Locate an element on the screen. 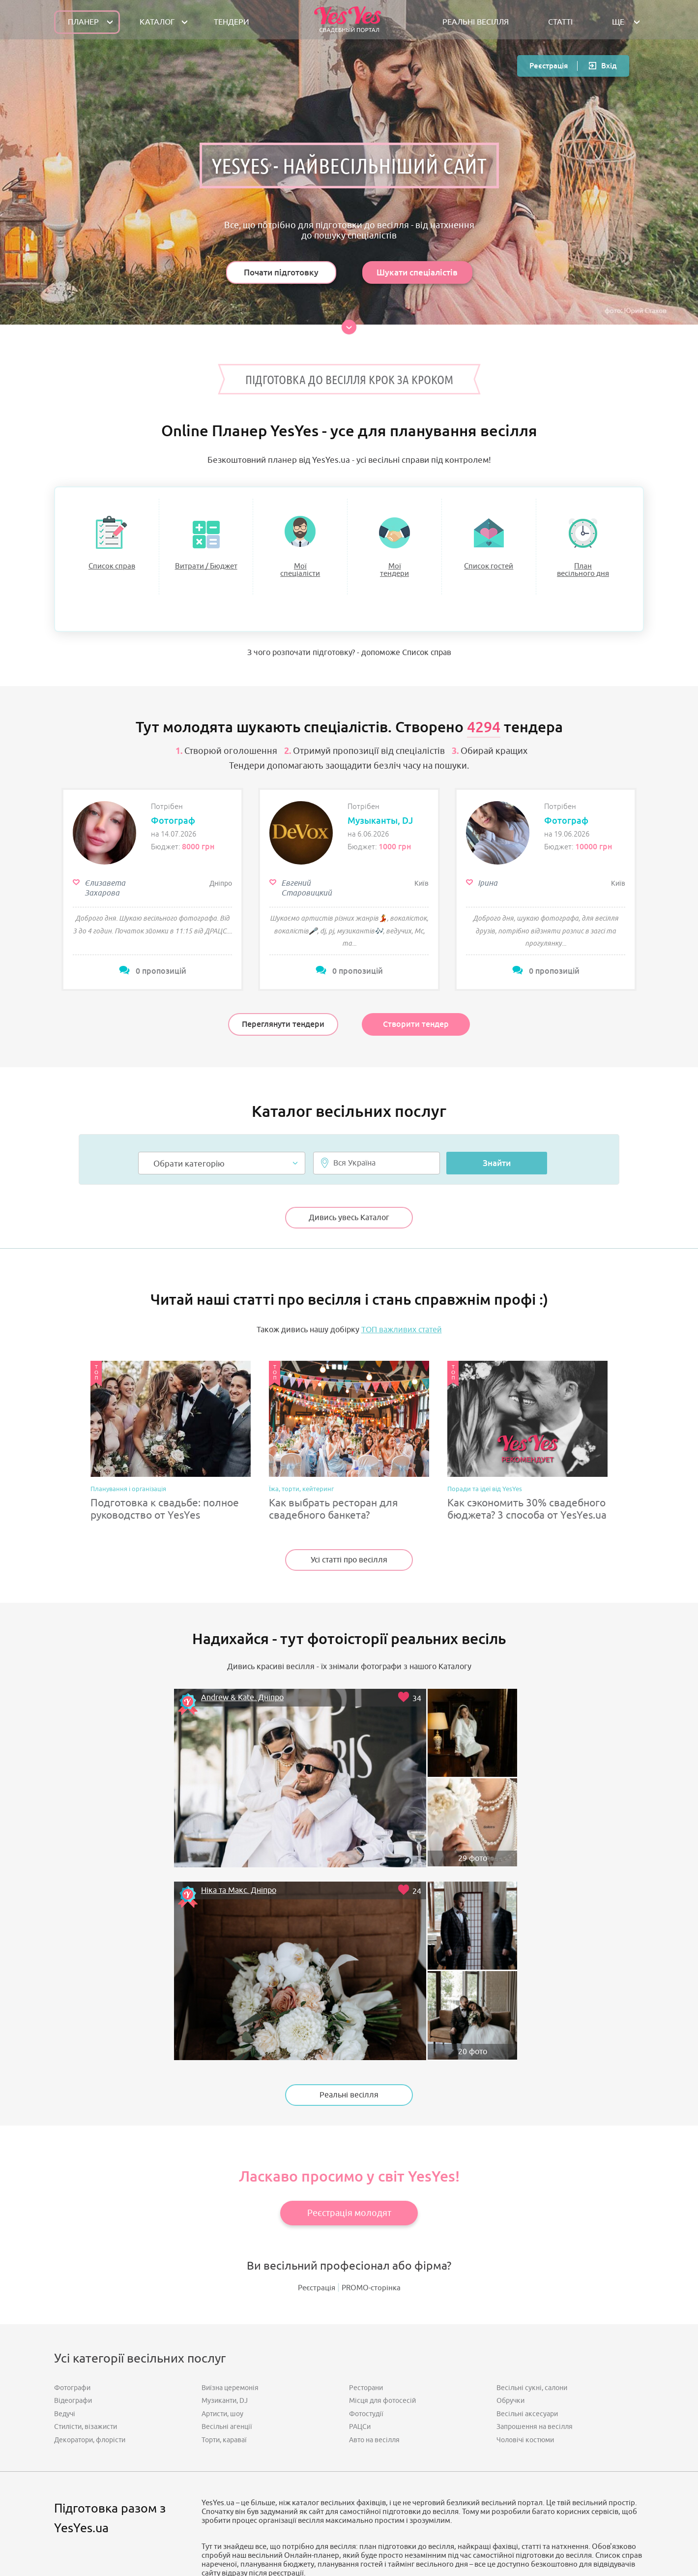  Почати підготовку is located at coordinates (281, 272).